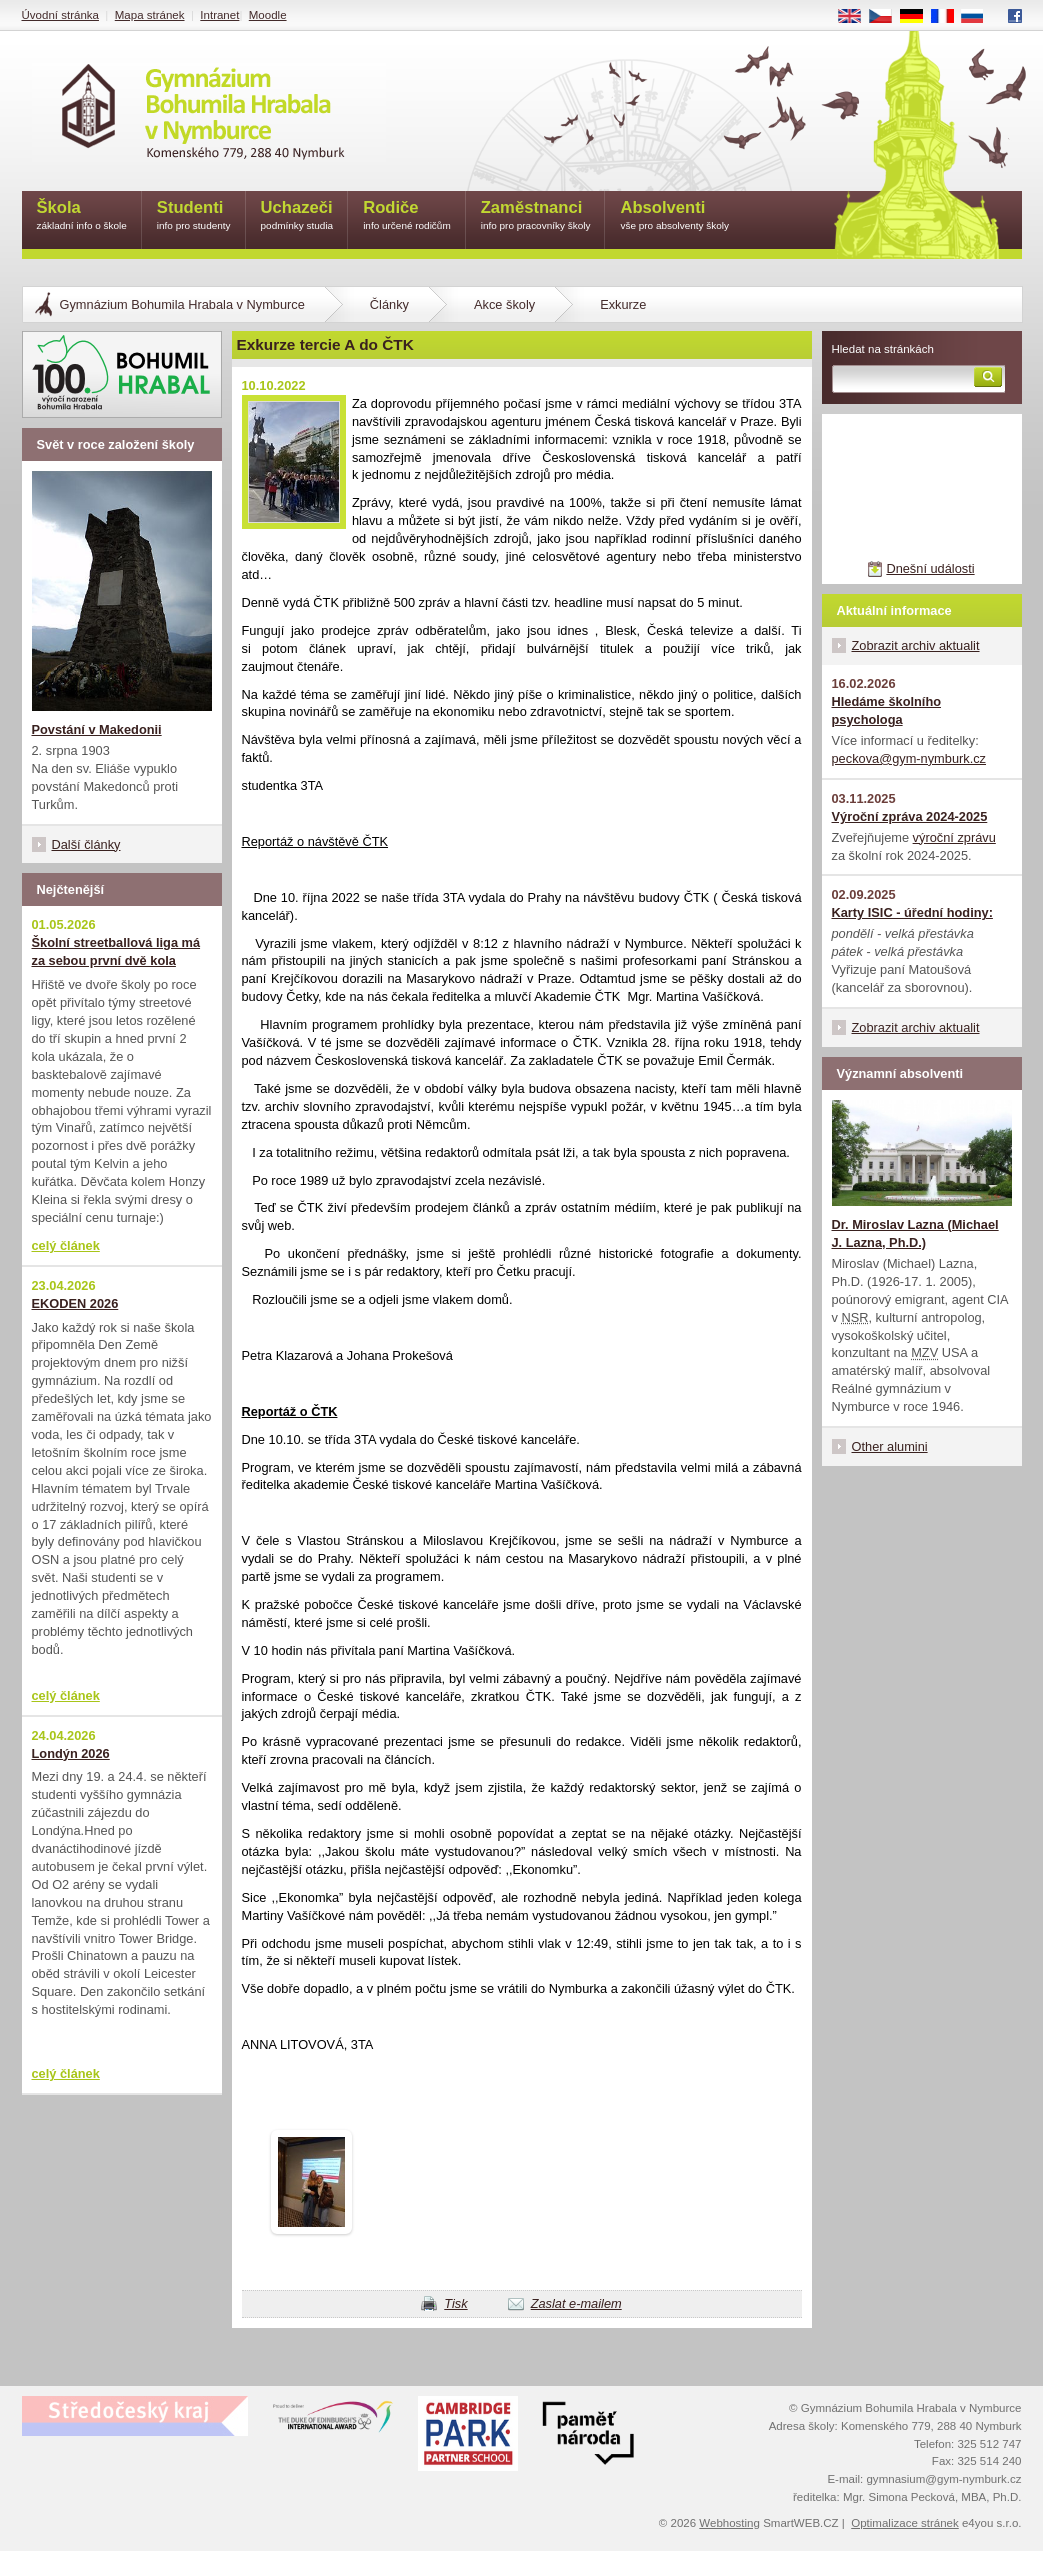 The width and height of the screenshot is (1043, 2551). Describe the element at coordinates (60, 15) in the screenshot. I see `Úvodní stránka` at that location.